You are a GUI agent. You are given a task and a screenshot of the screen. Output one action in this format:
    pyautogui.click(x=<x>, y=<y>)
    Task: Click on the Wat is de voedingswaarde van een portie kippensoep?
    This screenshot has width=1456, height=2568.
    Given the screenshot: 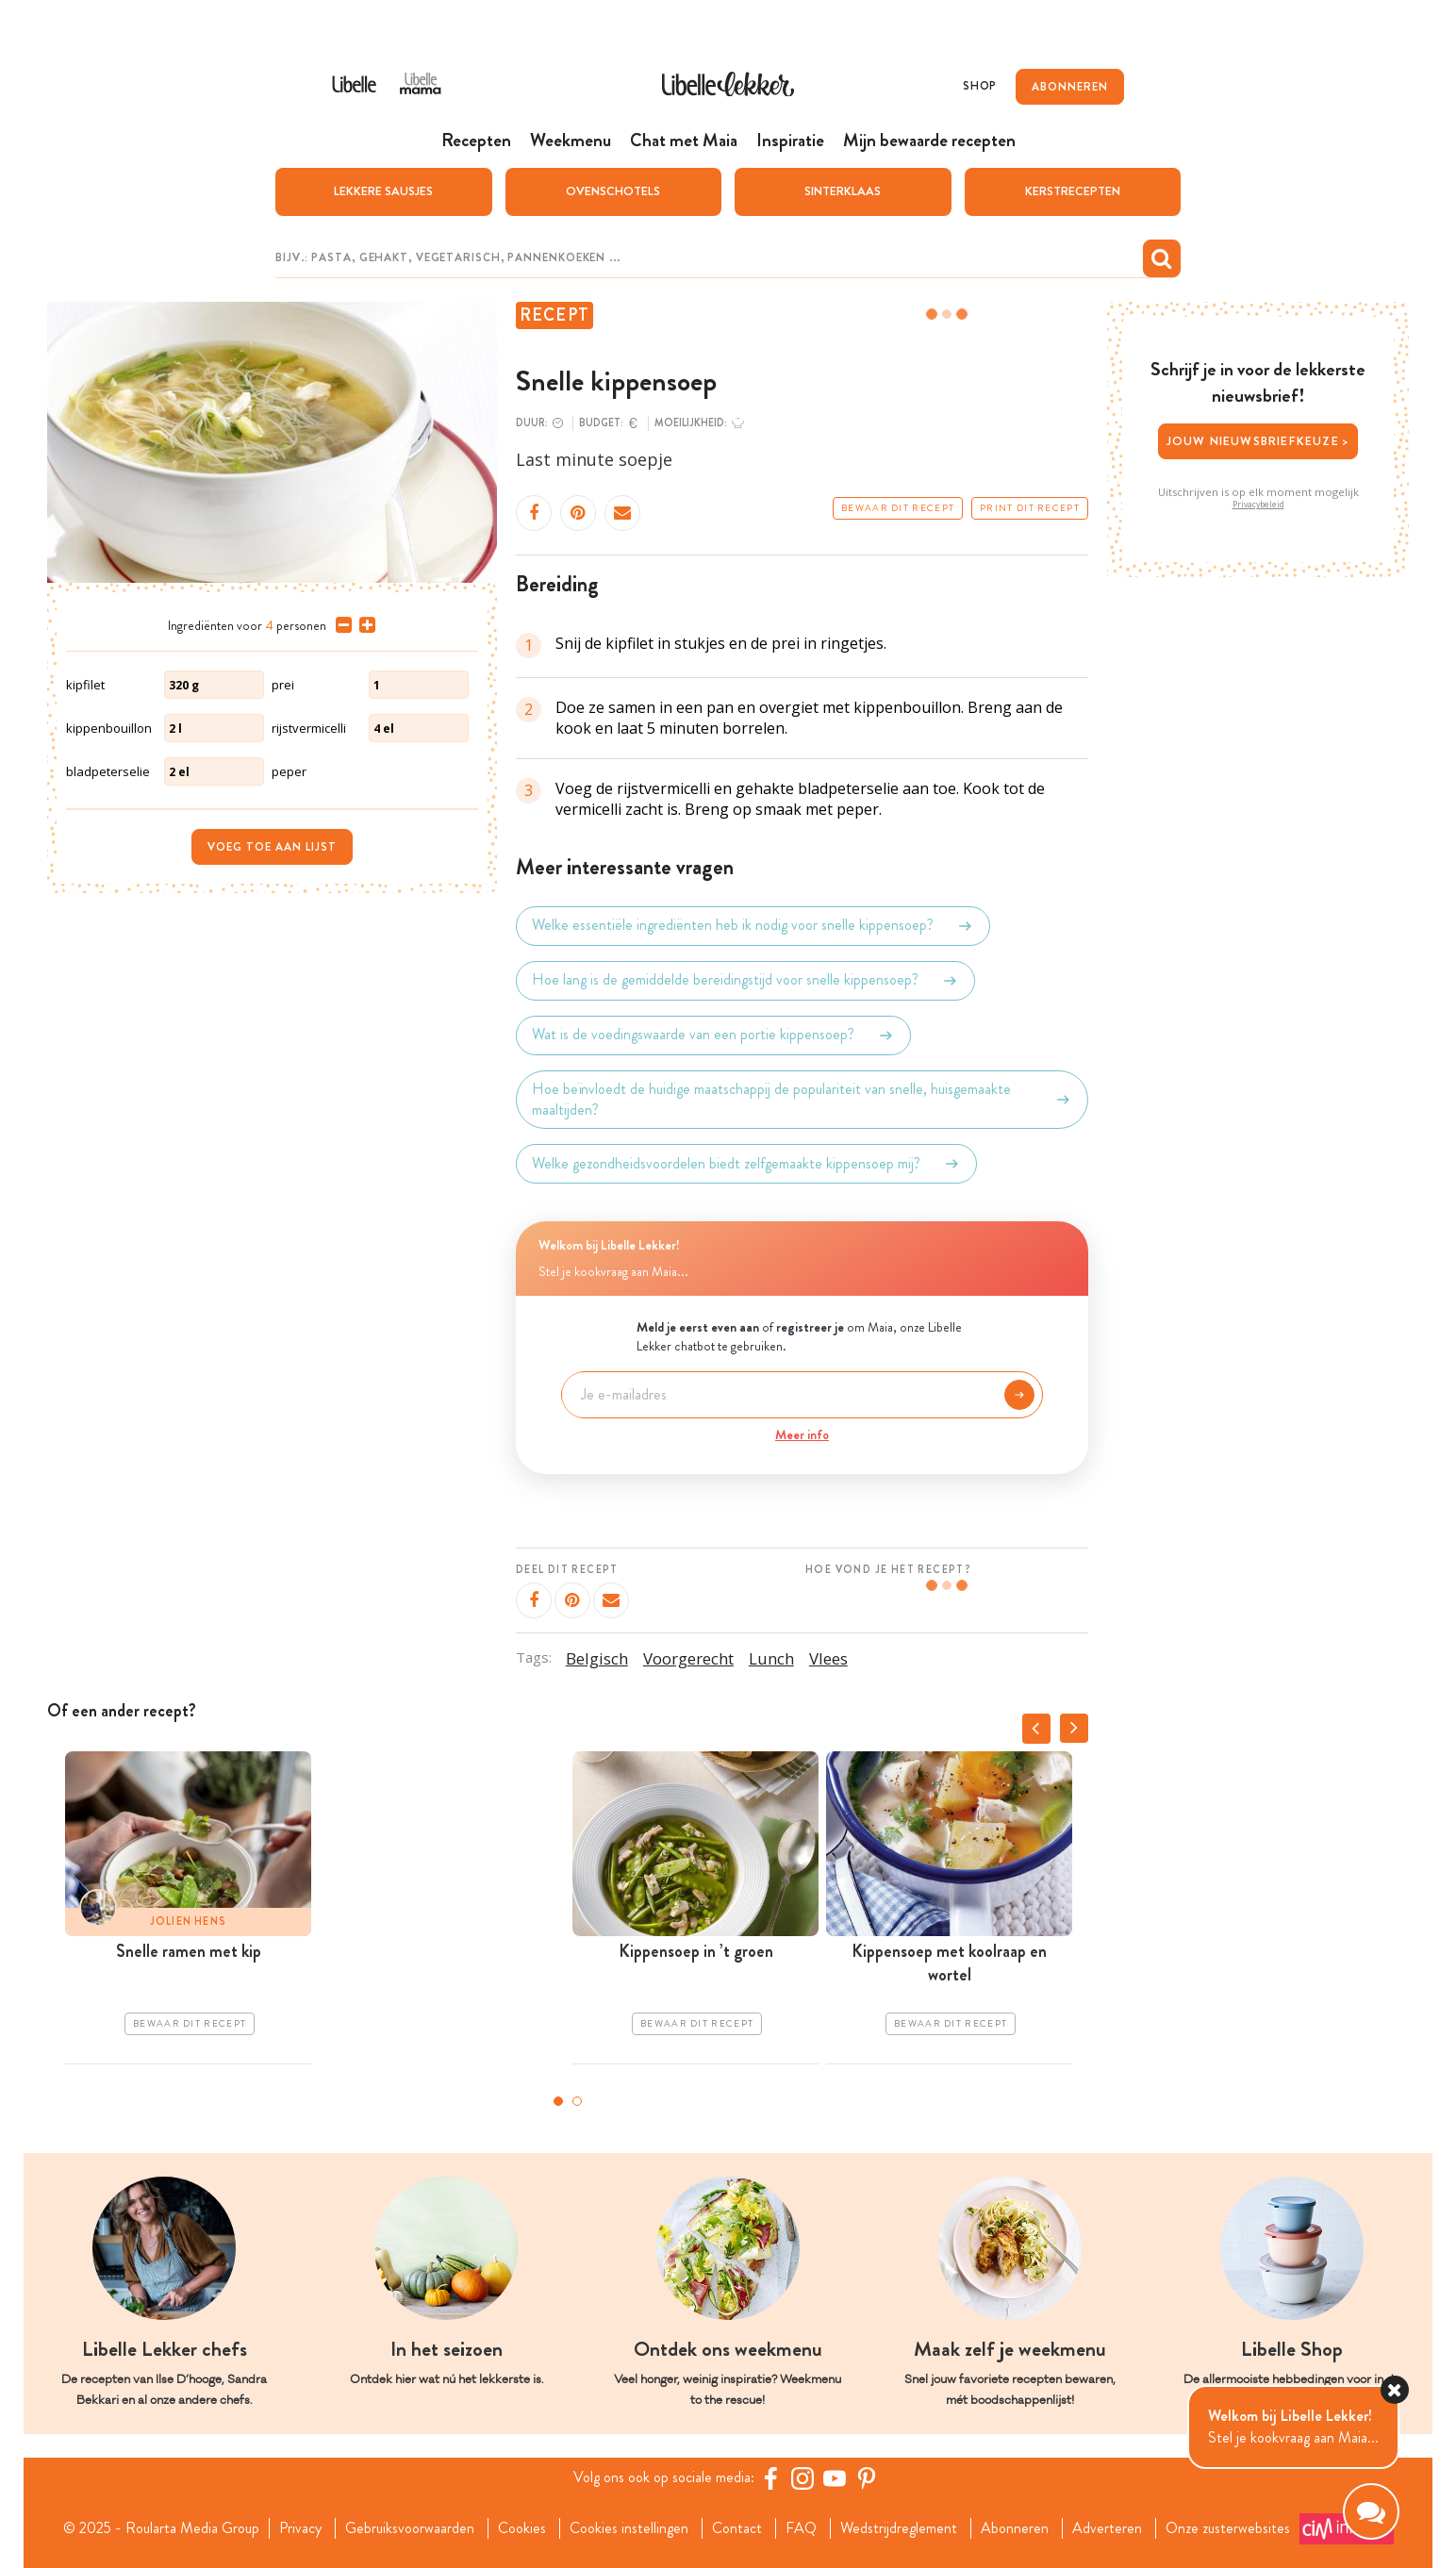 What is the action you would take?
    pyautogui.click(x=713, y=1035)
    